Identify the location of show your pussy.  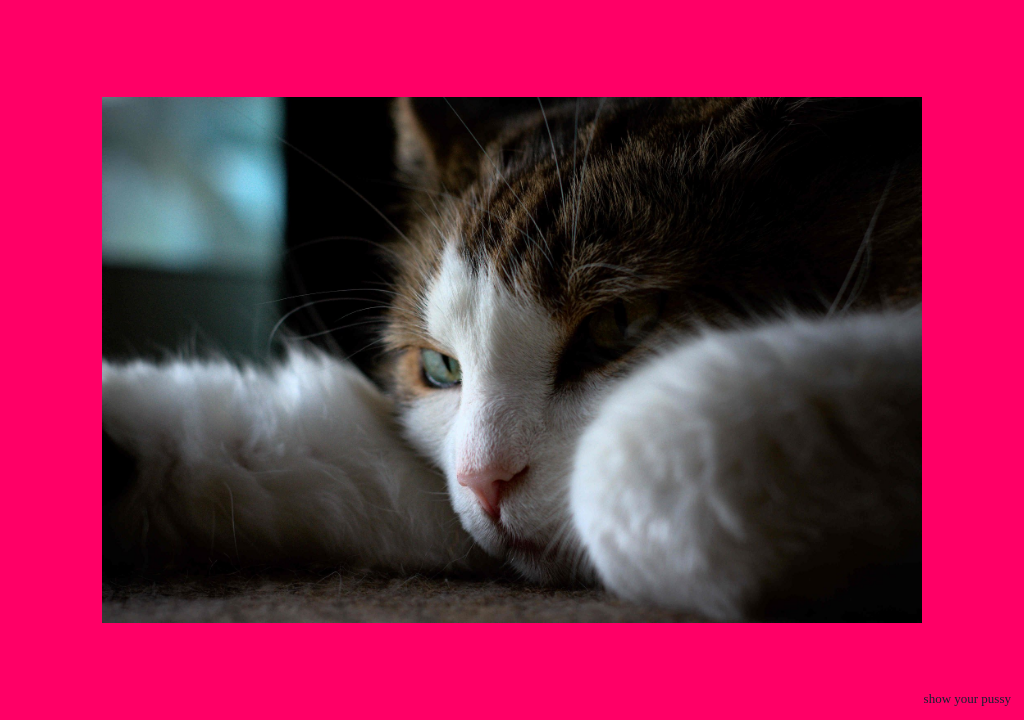
(967, 698).